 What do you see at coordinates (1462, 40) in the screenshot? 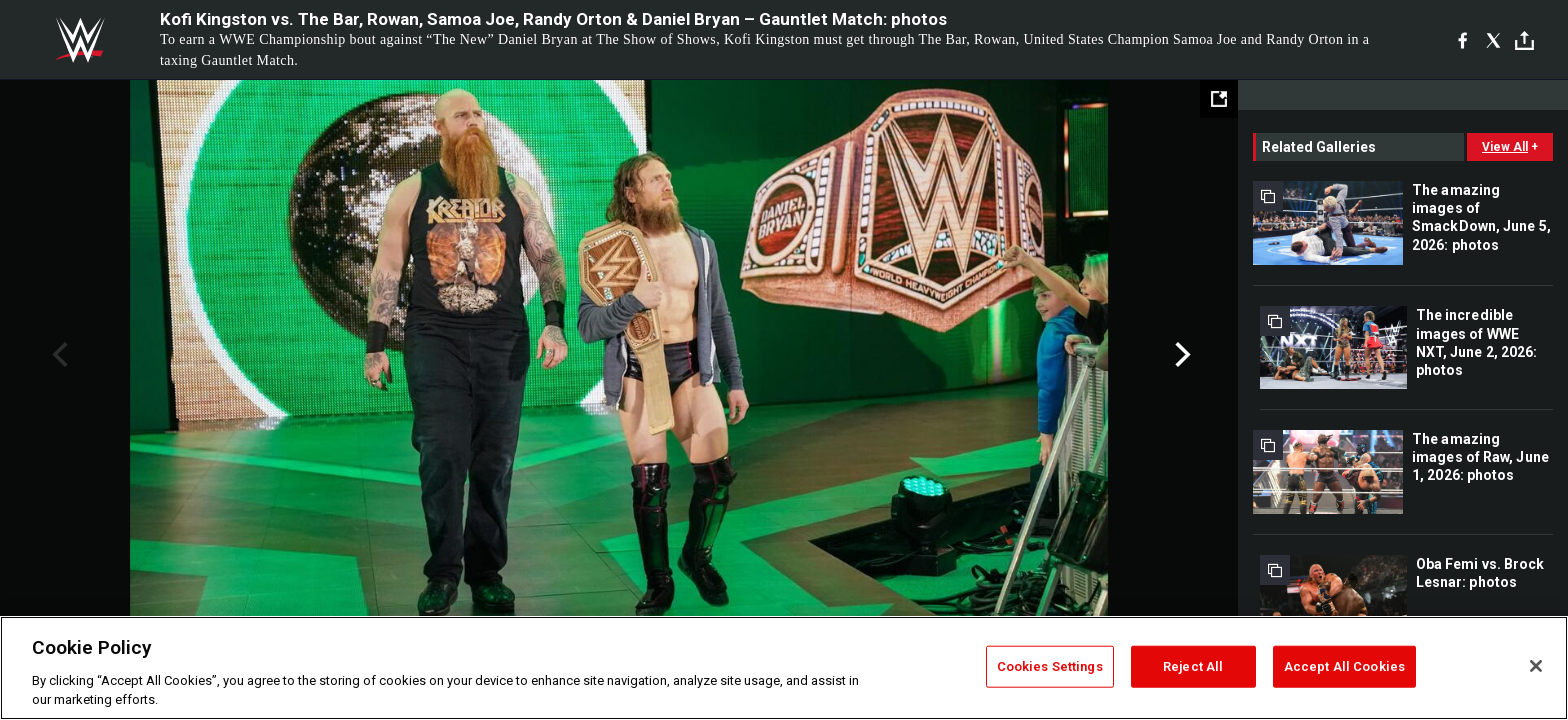
I see `[Facebook]` at bounding box center [1462, 40].